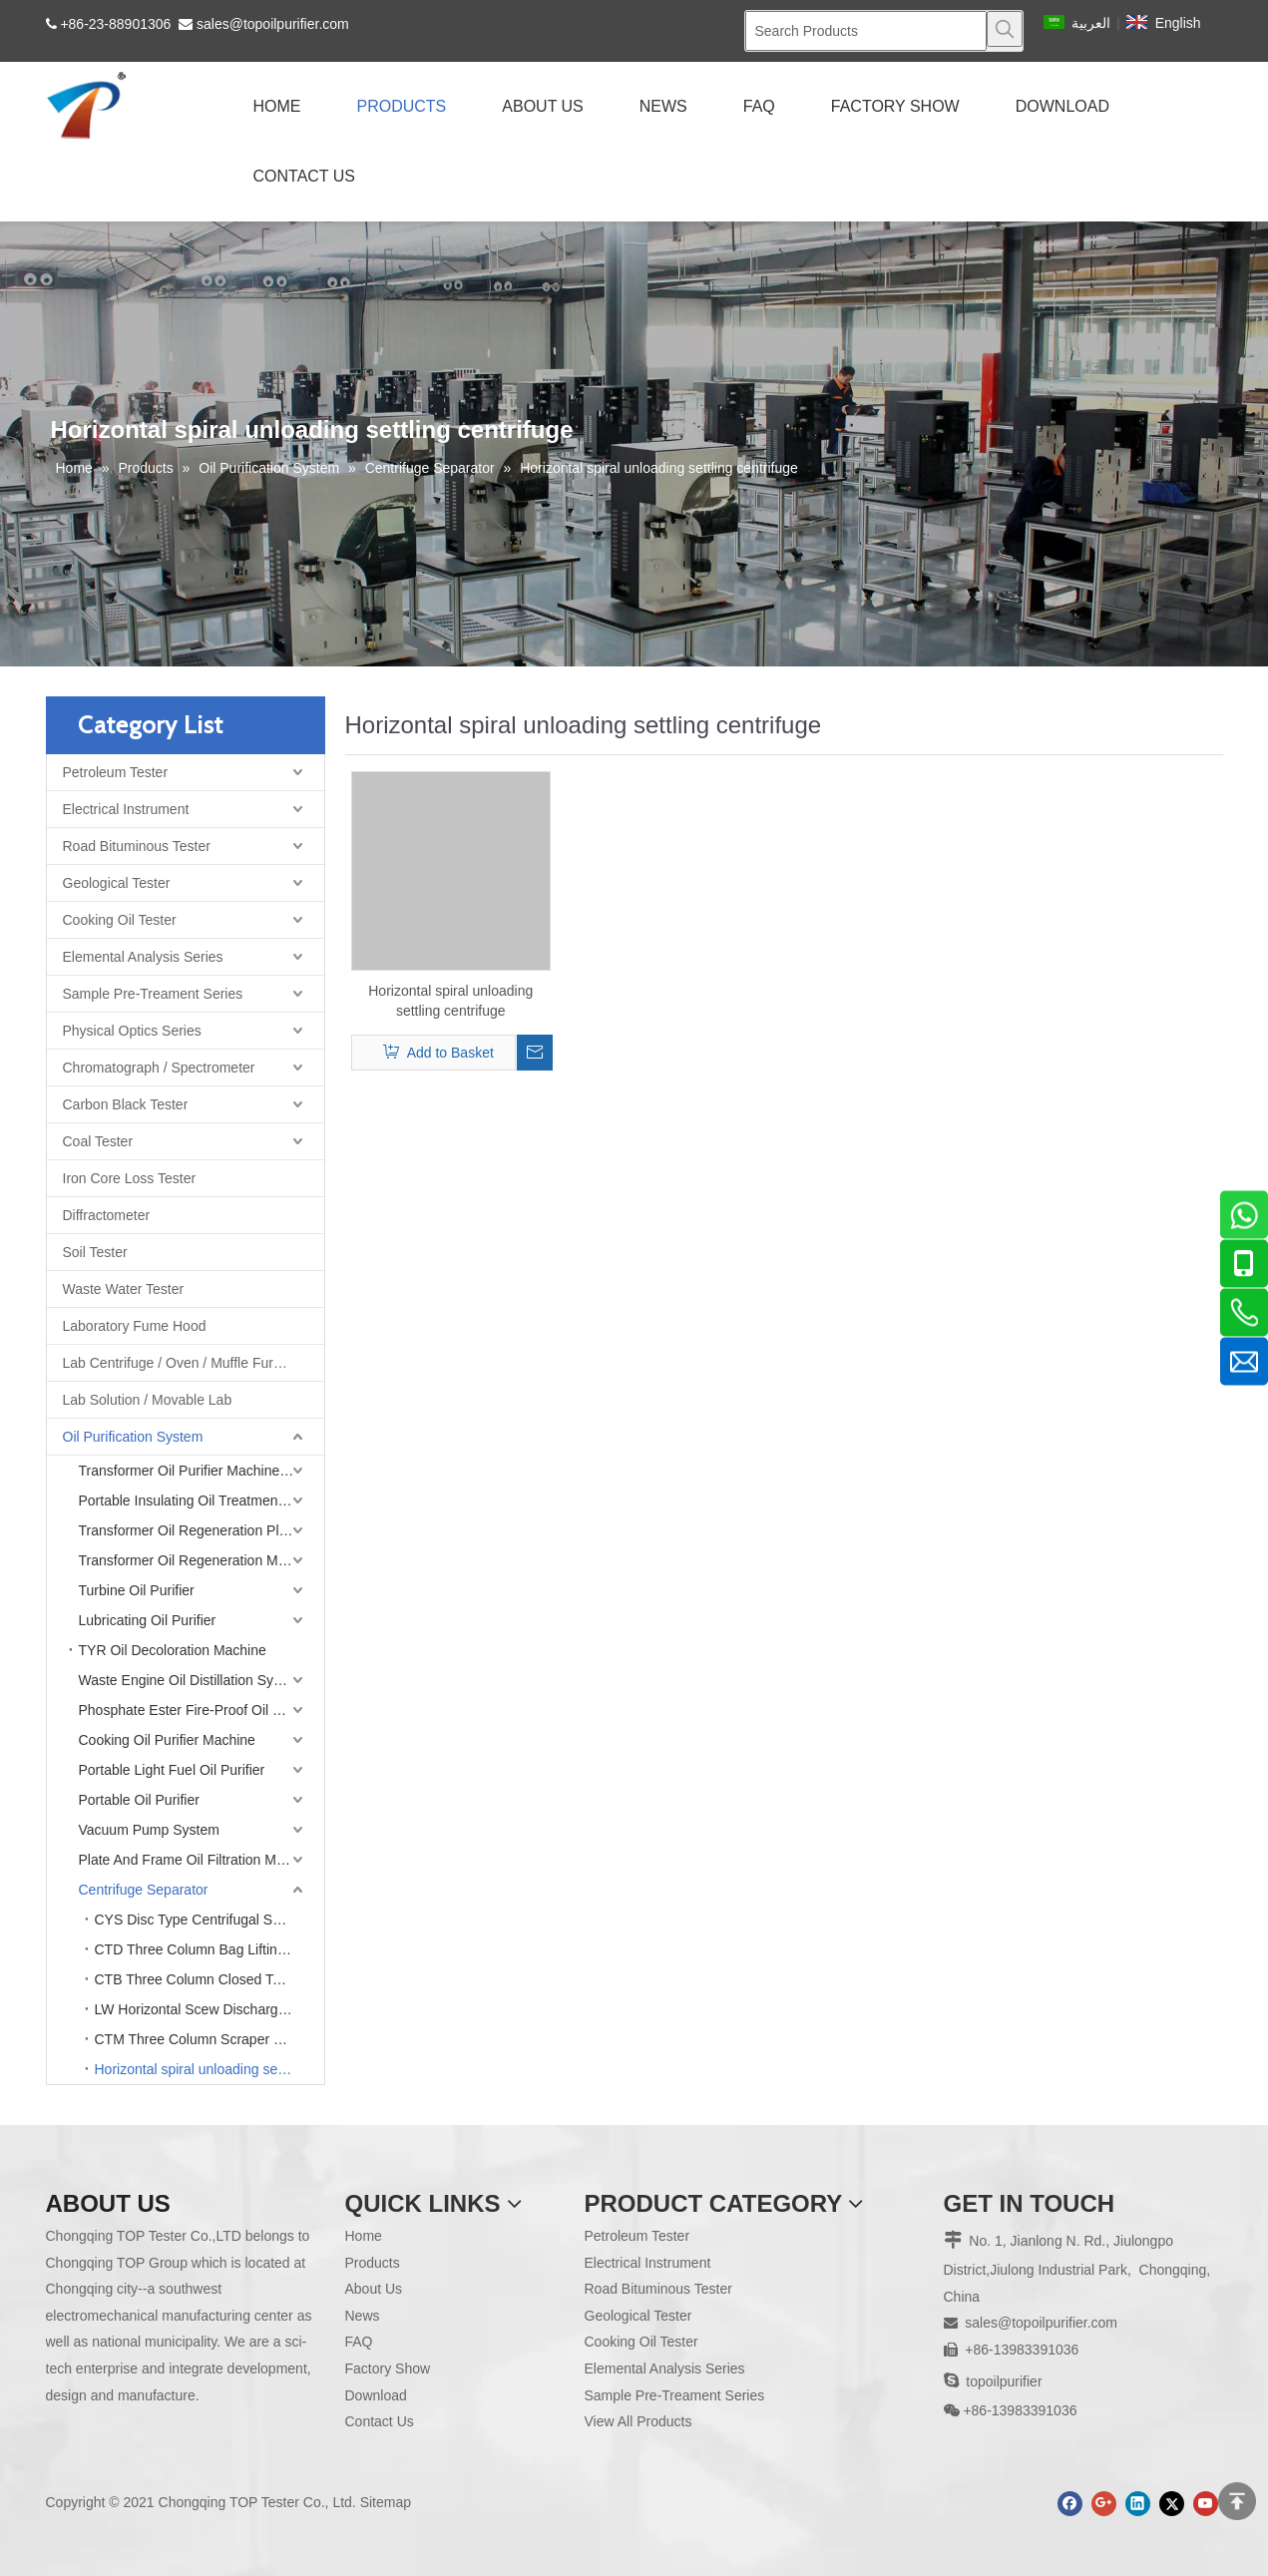 Image resolution: width=1268 pixels, height=2576 pixels. What do you see at coordinates (137, 846) in the screenshot?
I see `Road Bituminous Tester` at bounding box center [137, 846].